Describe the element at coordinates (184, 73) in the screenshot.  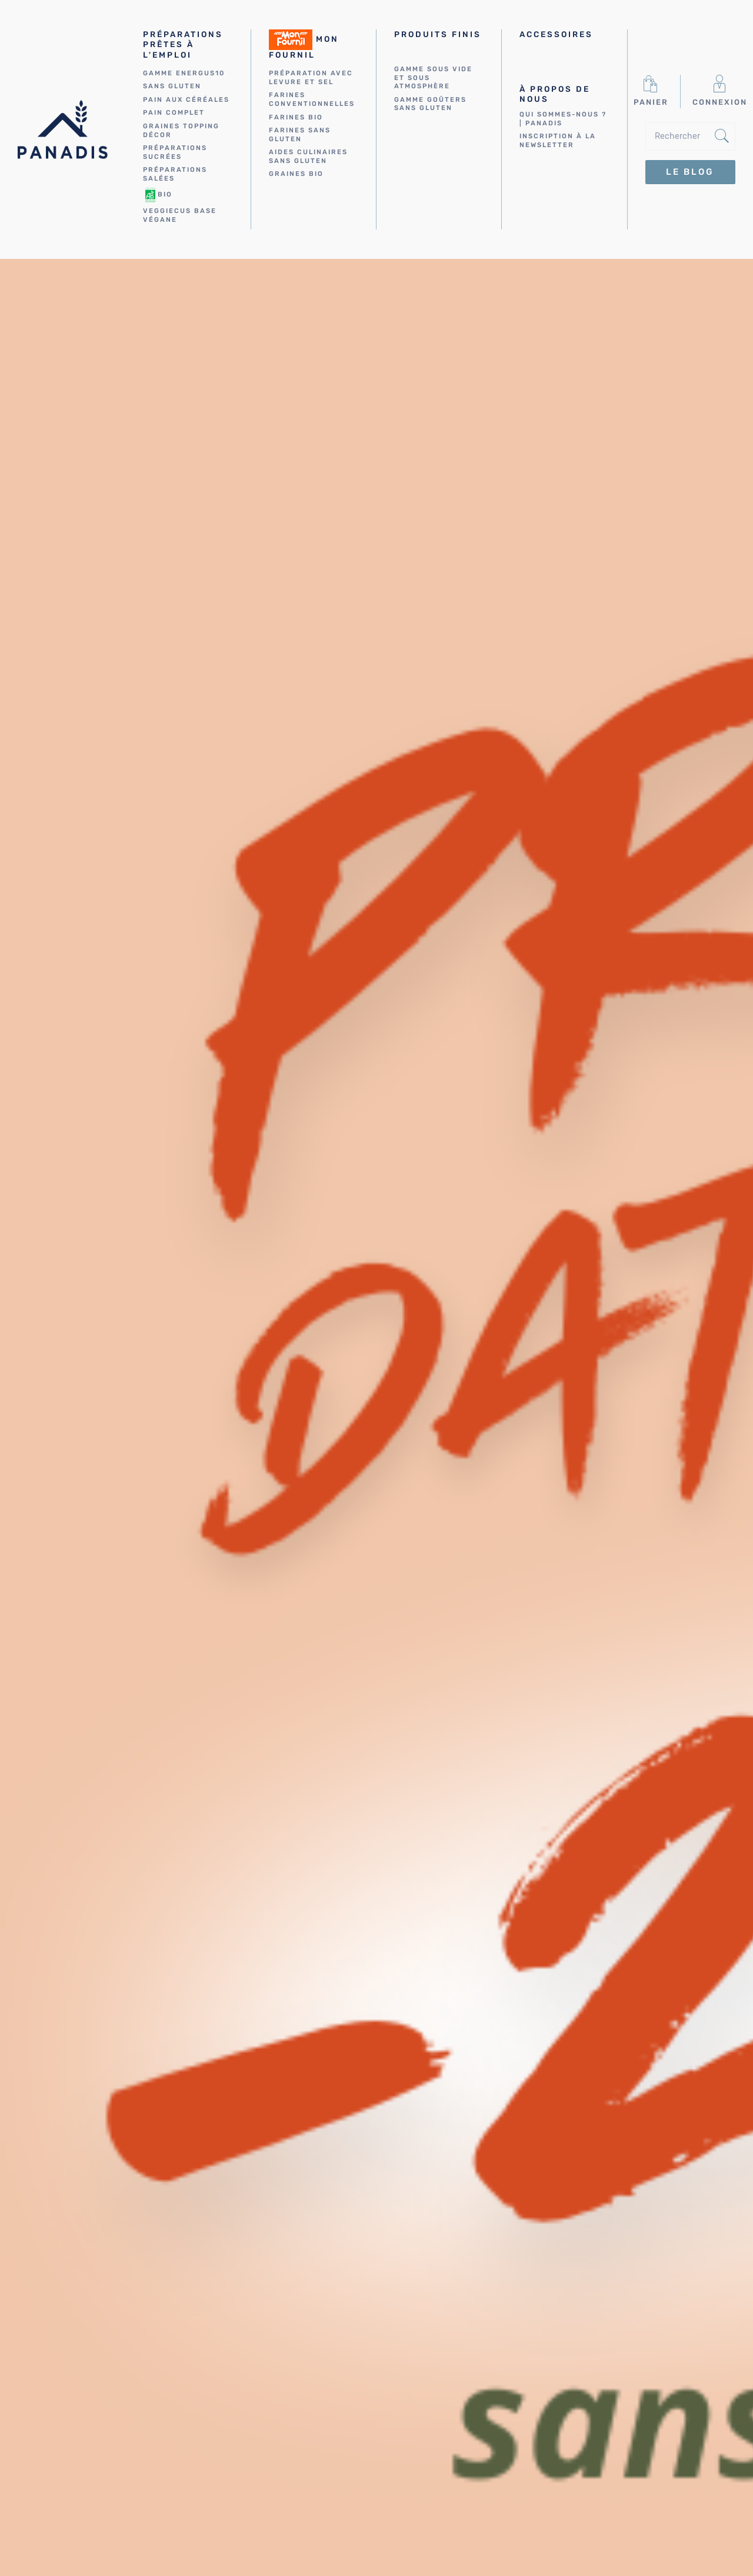
I see `Gamme energus10` at that location.